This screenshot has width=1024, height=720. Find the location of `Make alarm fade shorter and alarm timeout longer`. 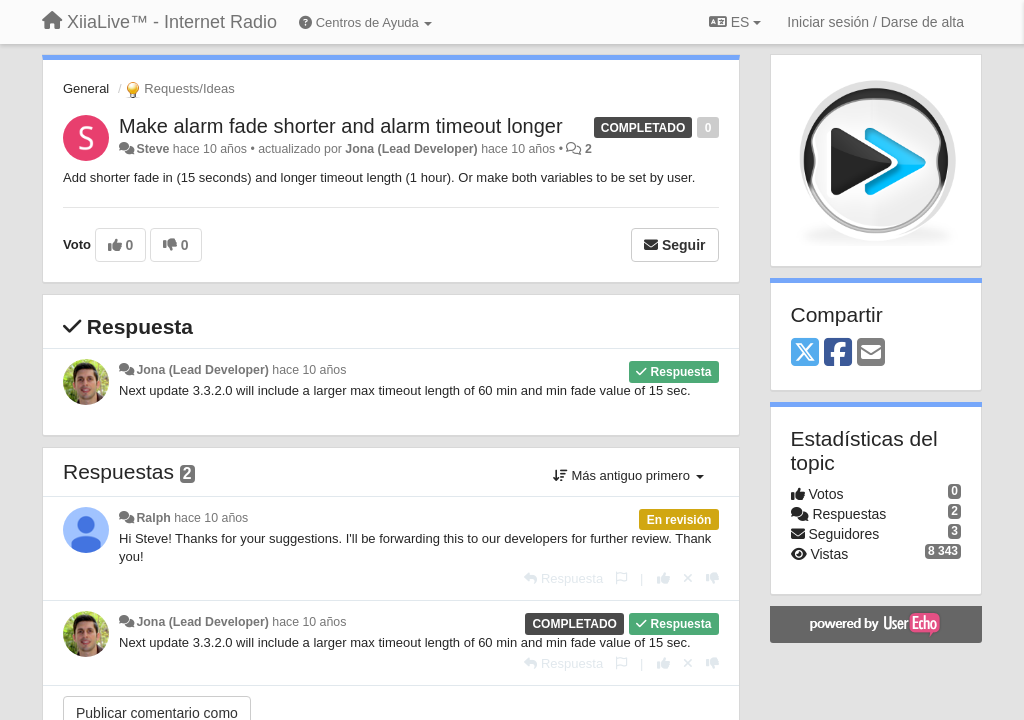

Make alarm fade shorter and alarm timeout longer is located at coordinates (341, 126).